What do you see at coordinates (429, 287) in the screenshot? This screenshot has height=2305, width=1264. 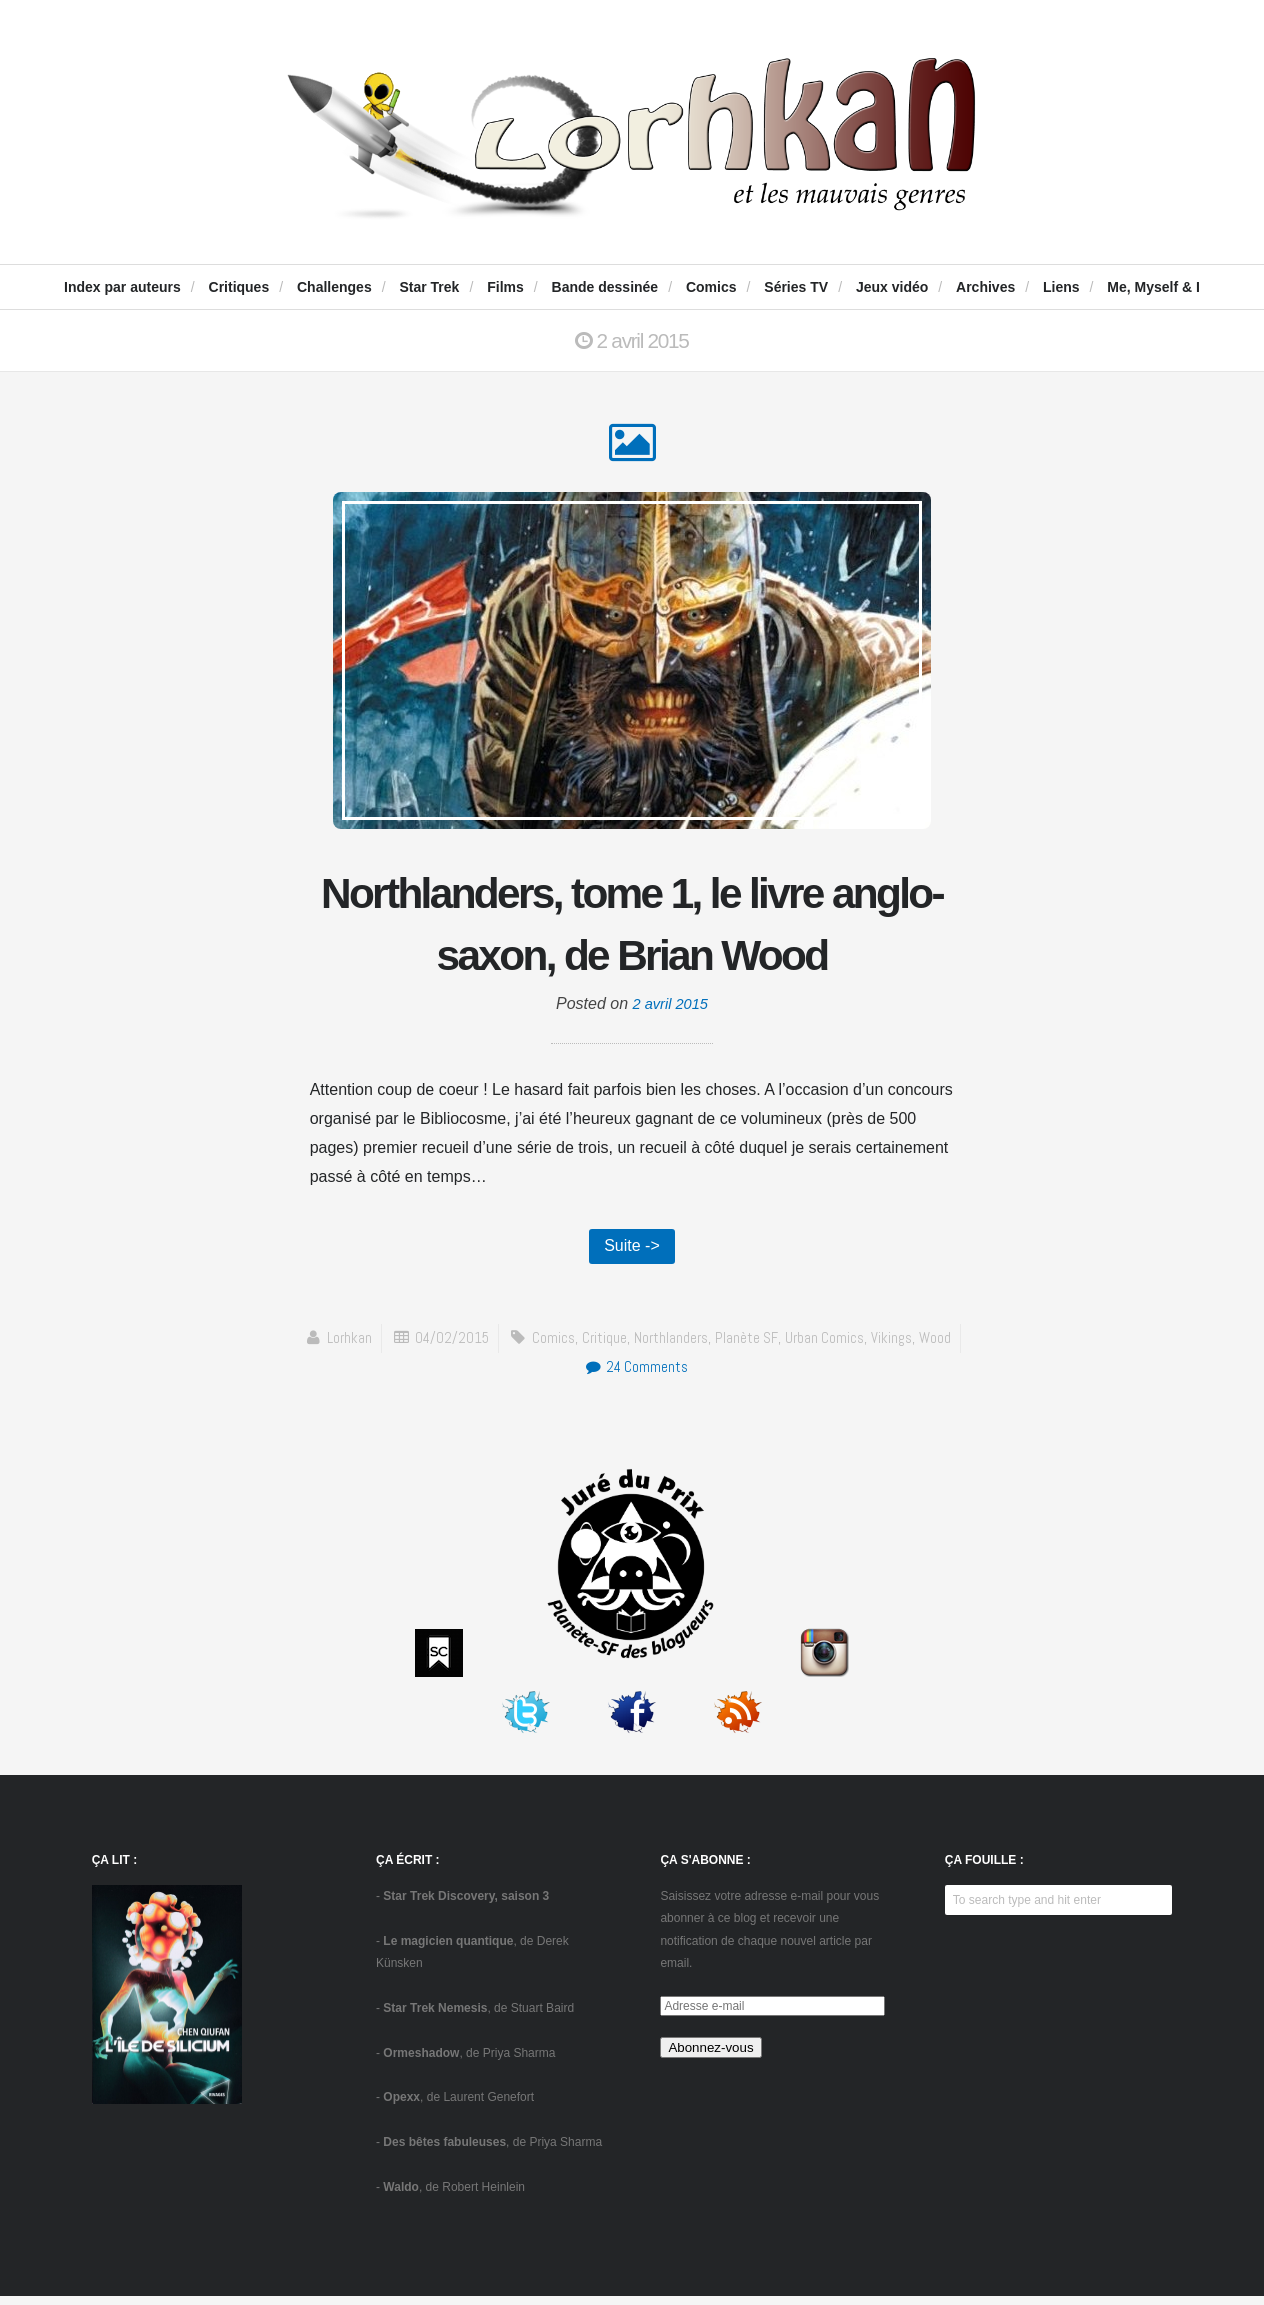 I see `Star Trek` at bounding box center [429, 287].